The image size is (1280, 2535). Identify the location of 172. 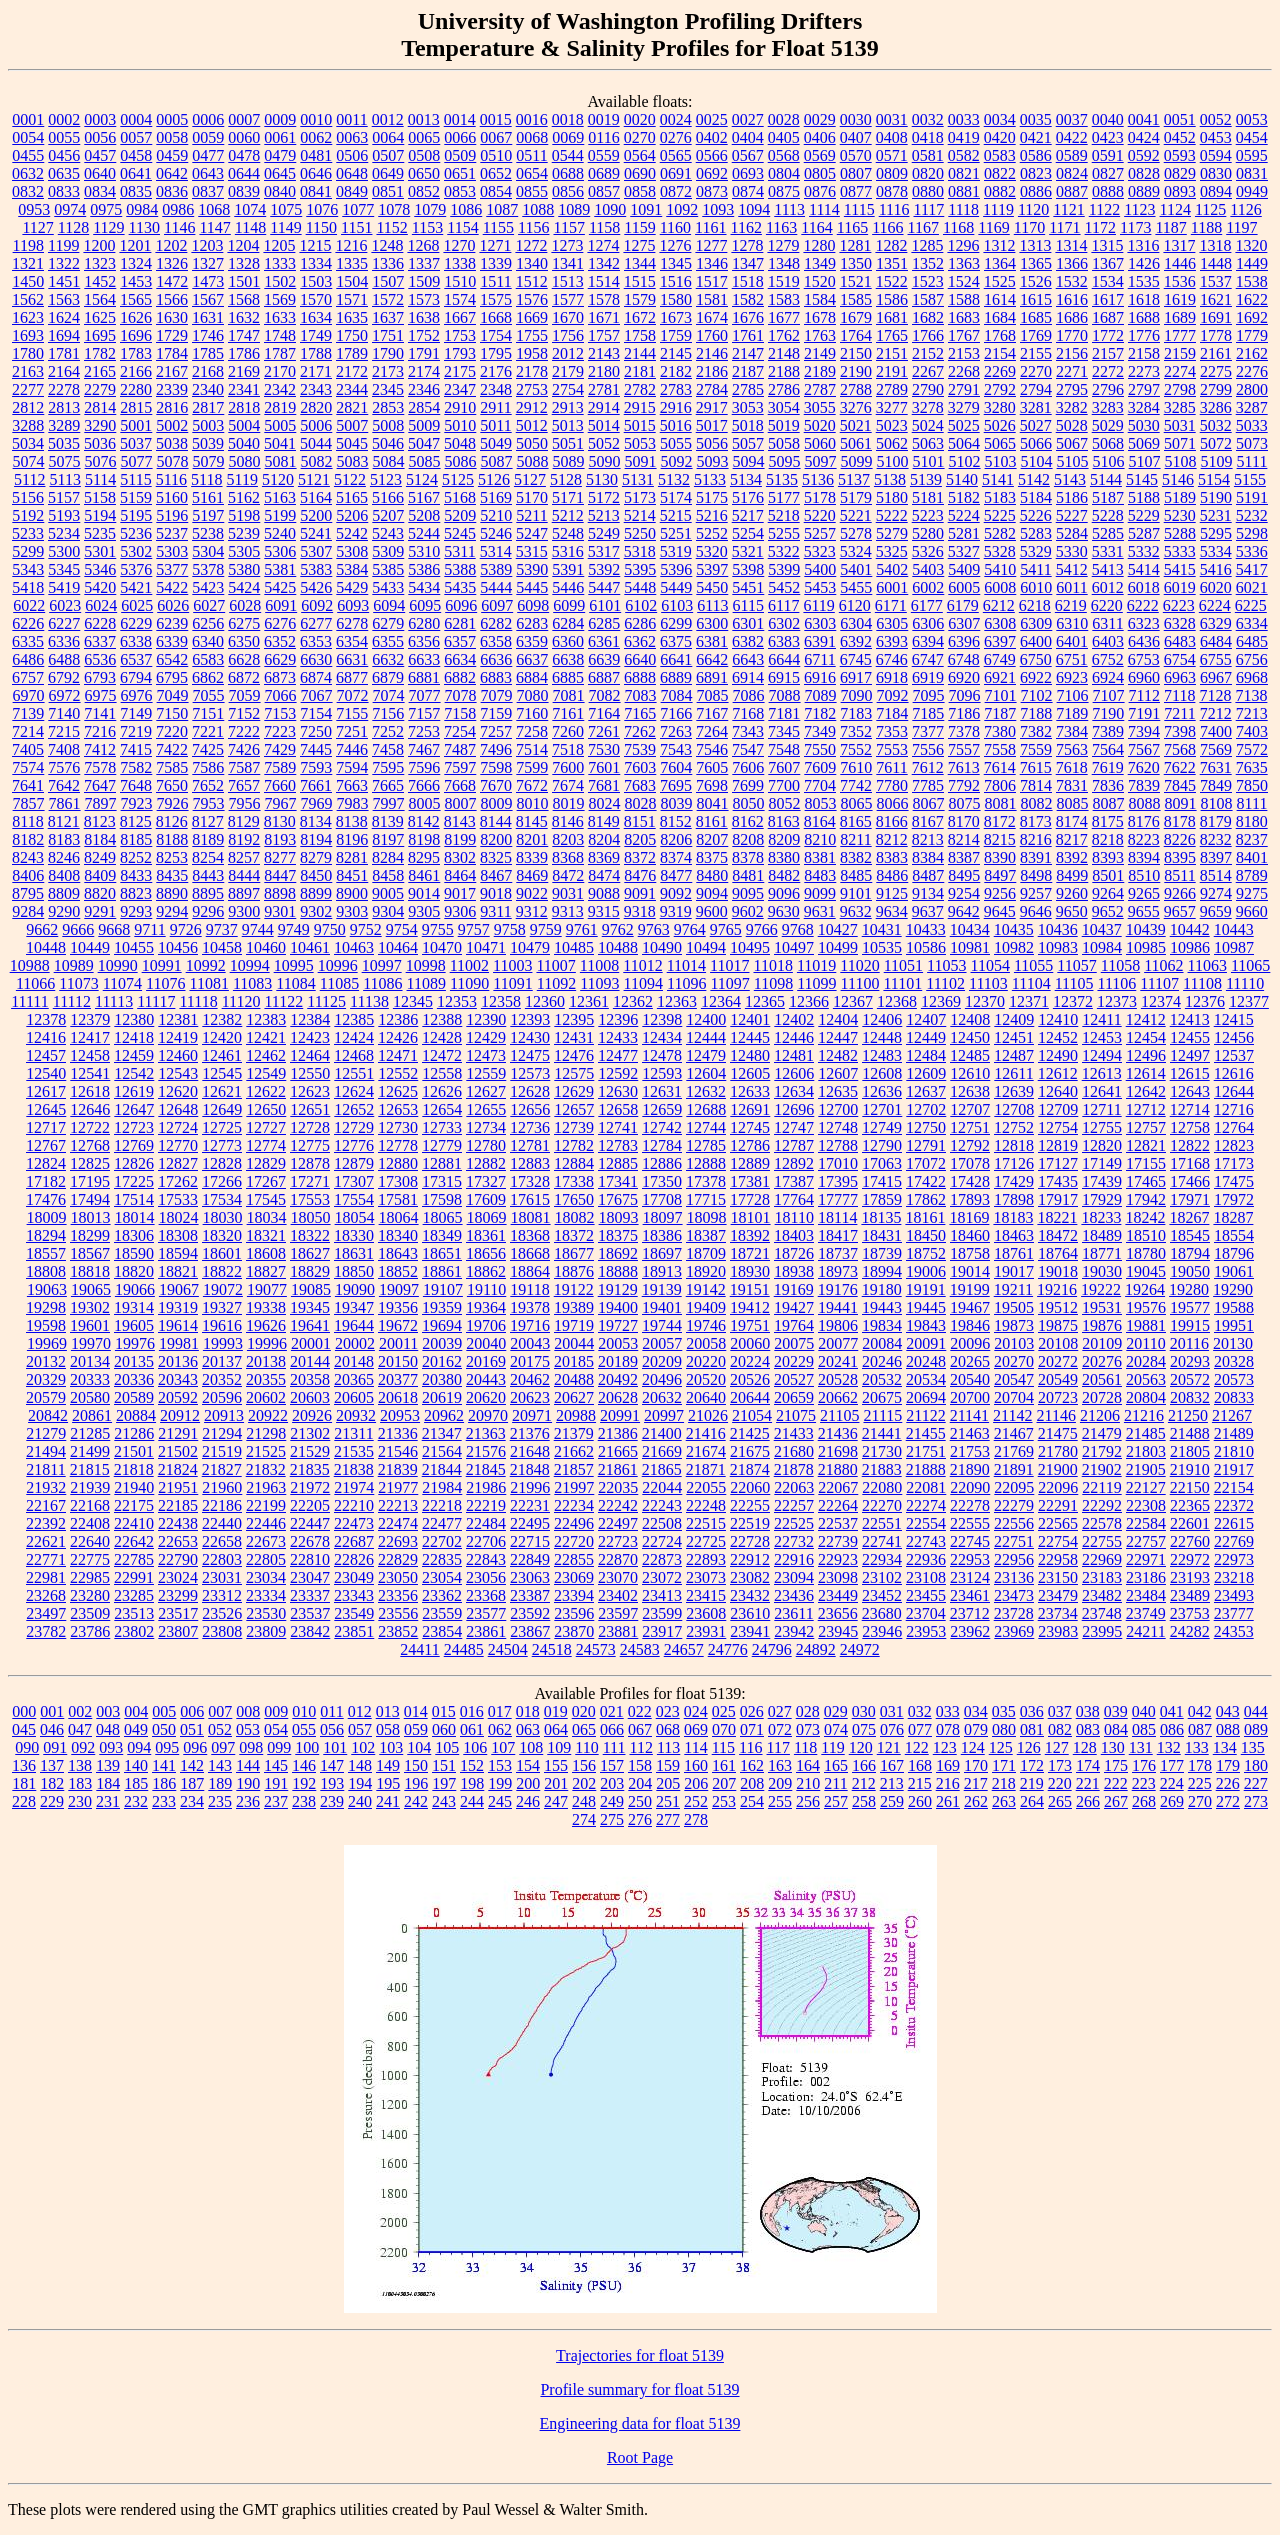
(1032, 1765).